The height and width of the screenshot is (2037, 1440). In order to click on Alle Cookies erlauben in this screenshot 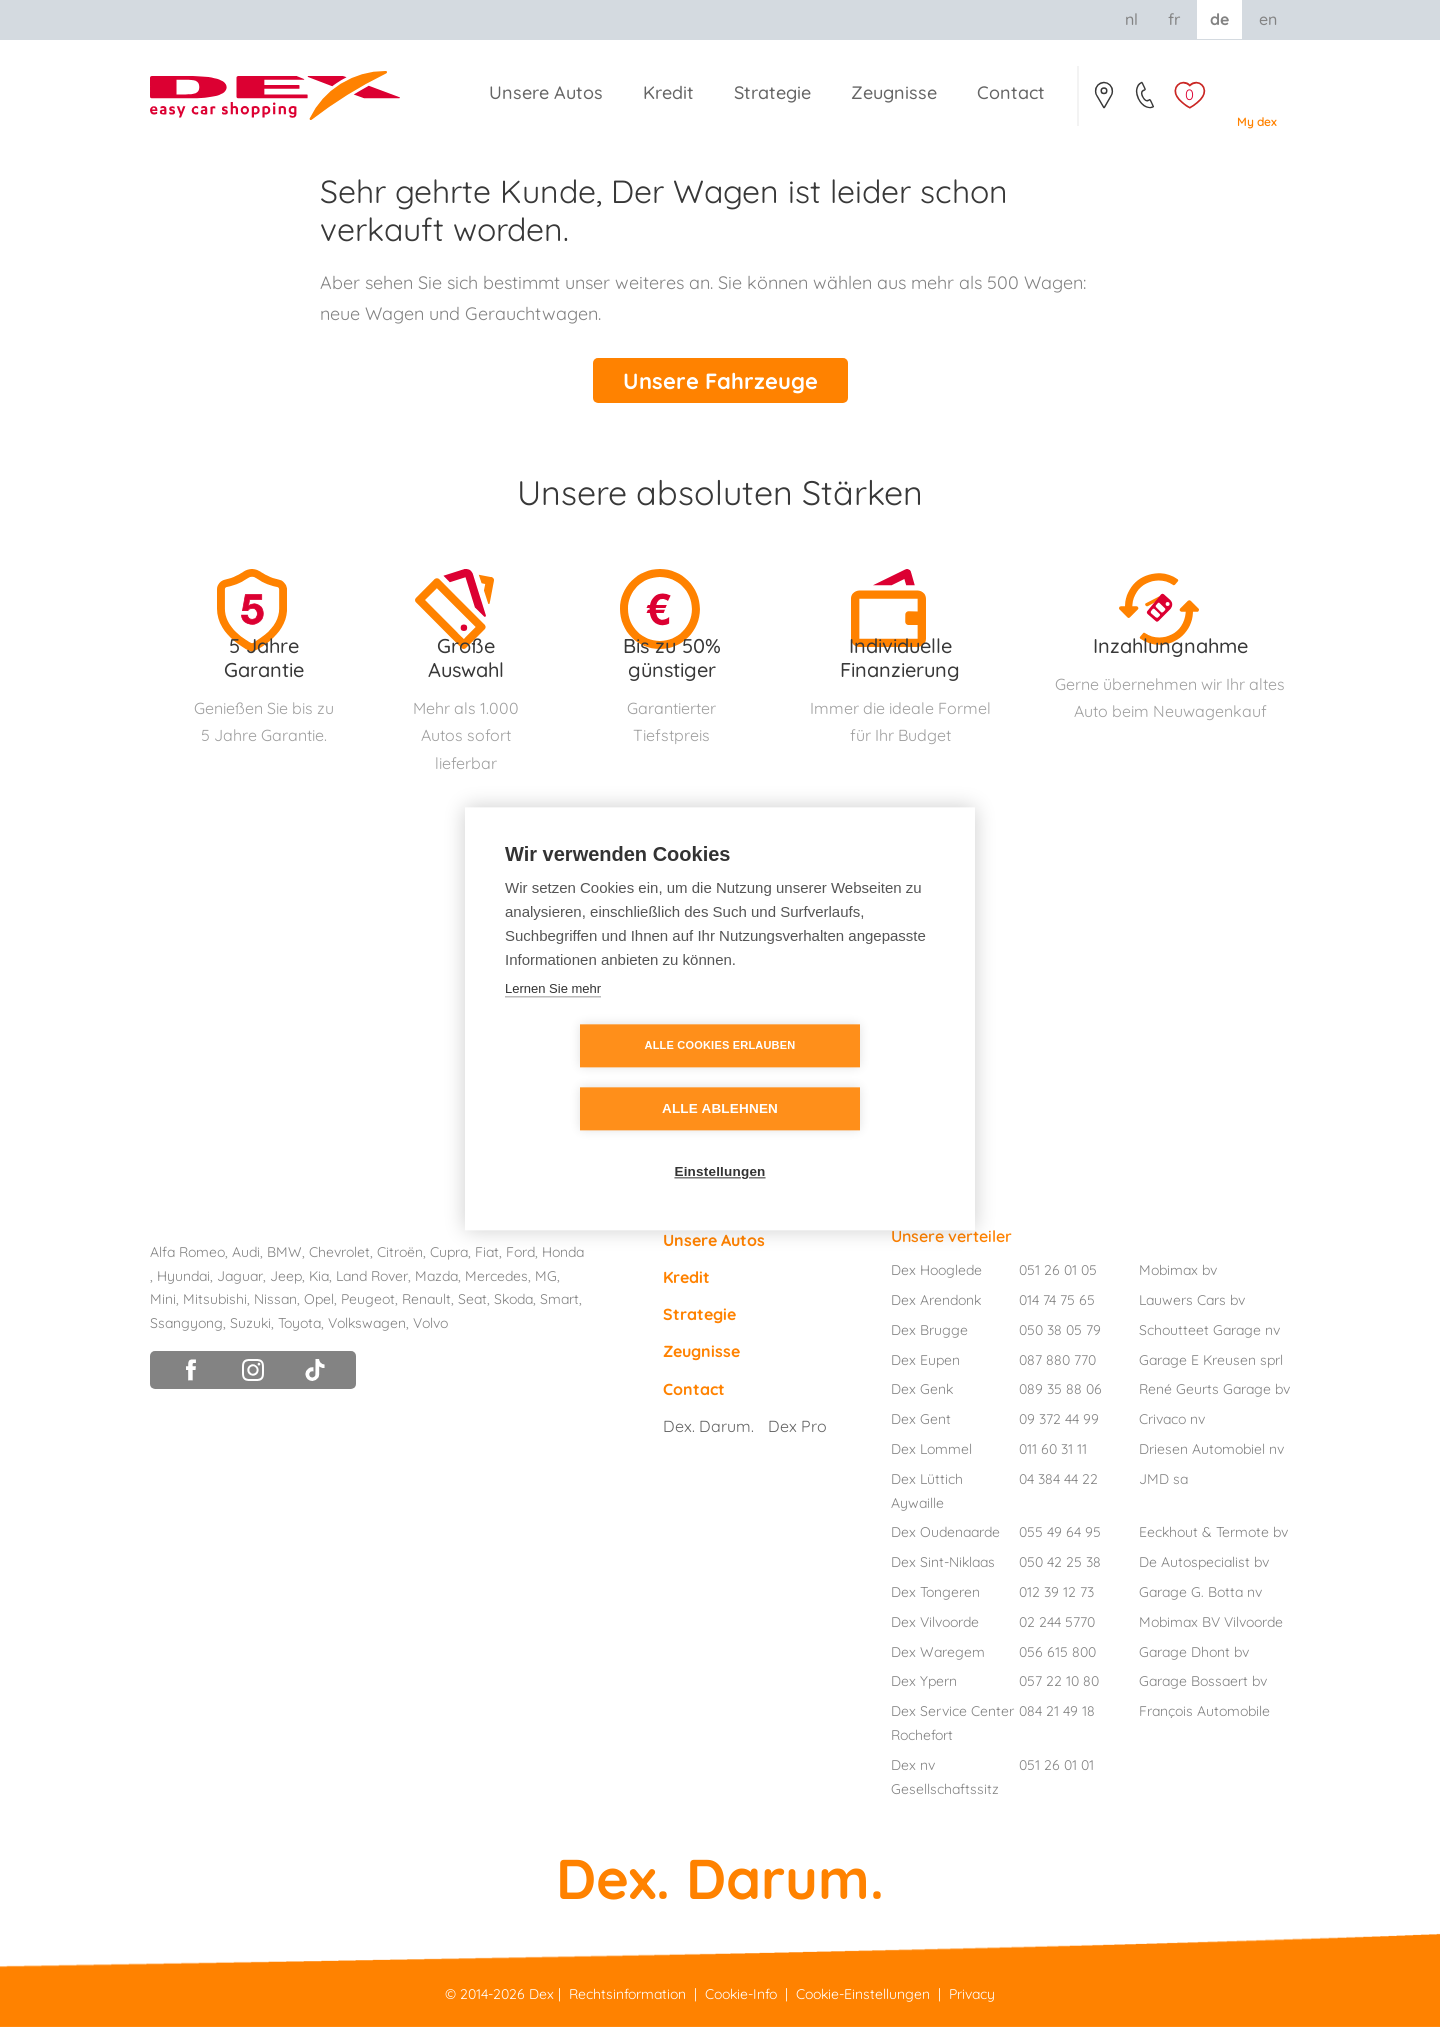, I will do `click(605, 1077)`.